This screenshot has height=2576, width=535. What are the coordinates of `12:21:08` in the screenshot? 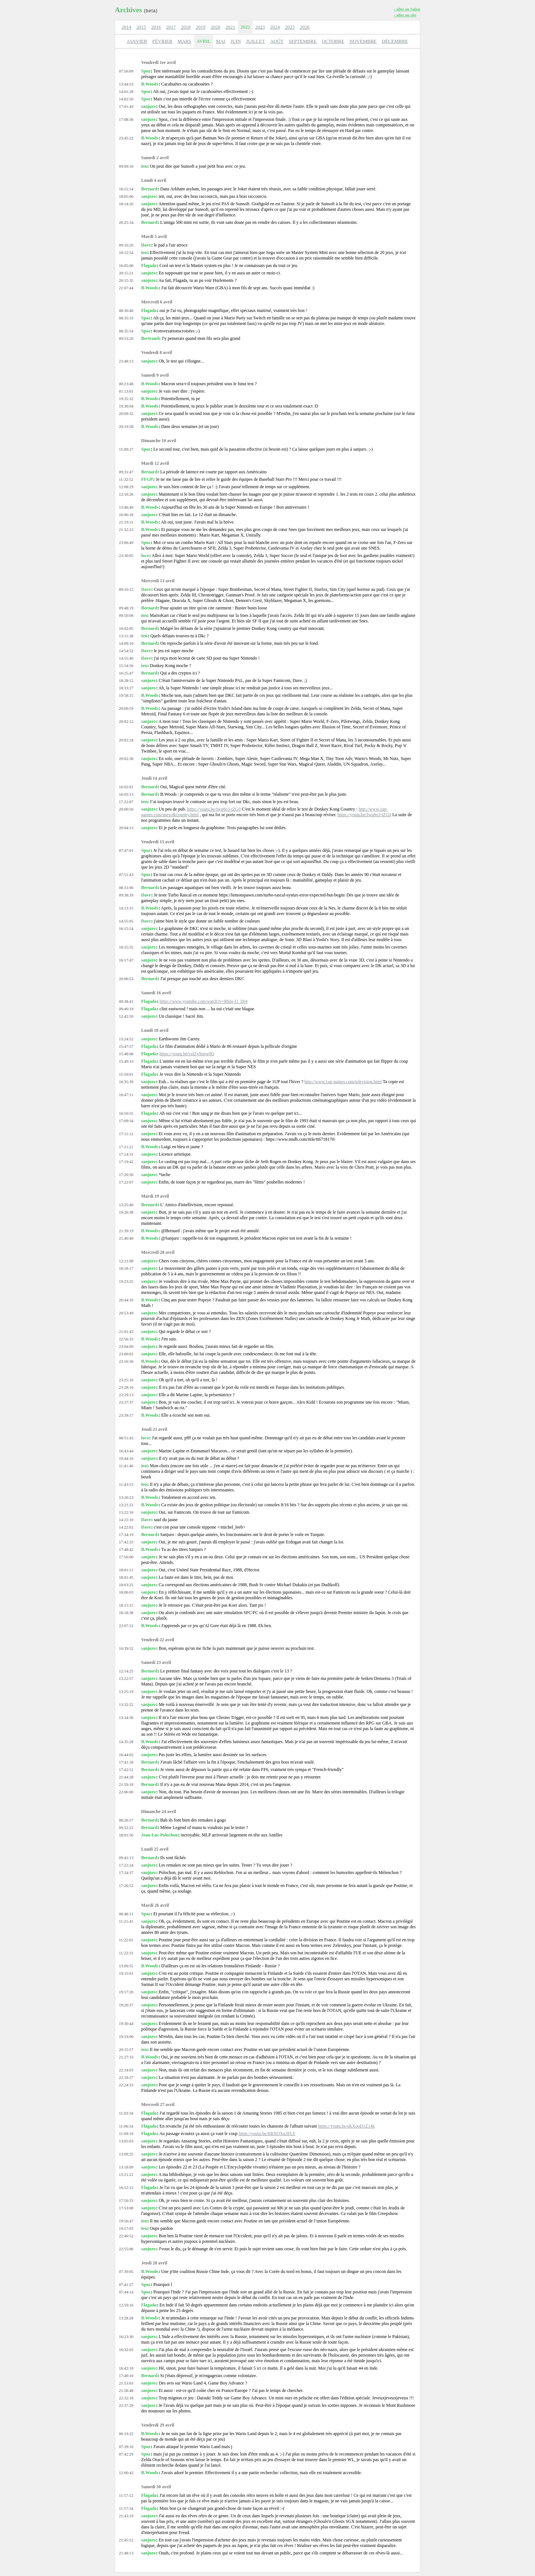 It's located at (126, 1261).